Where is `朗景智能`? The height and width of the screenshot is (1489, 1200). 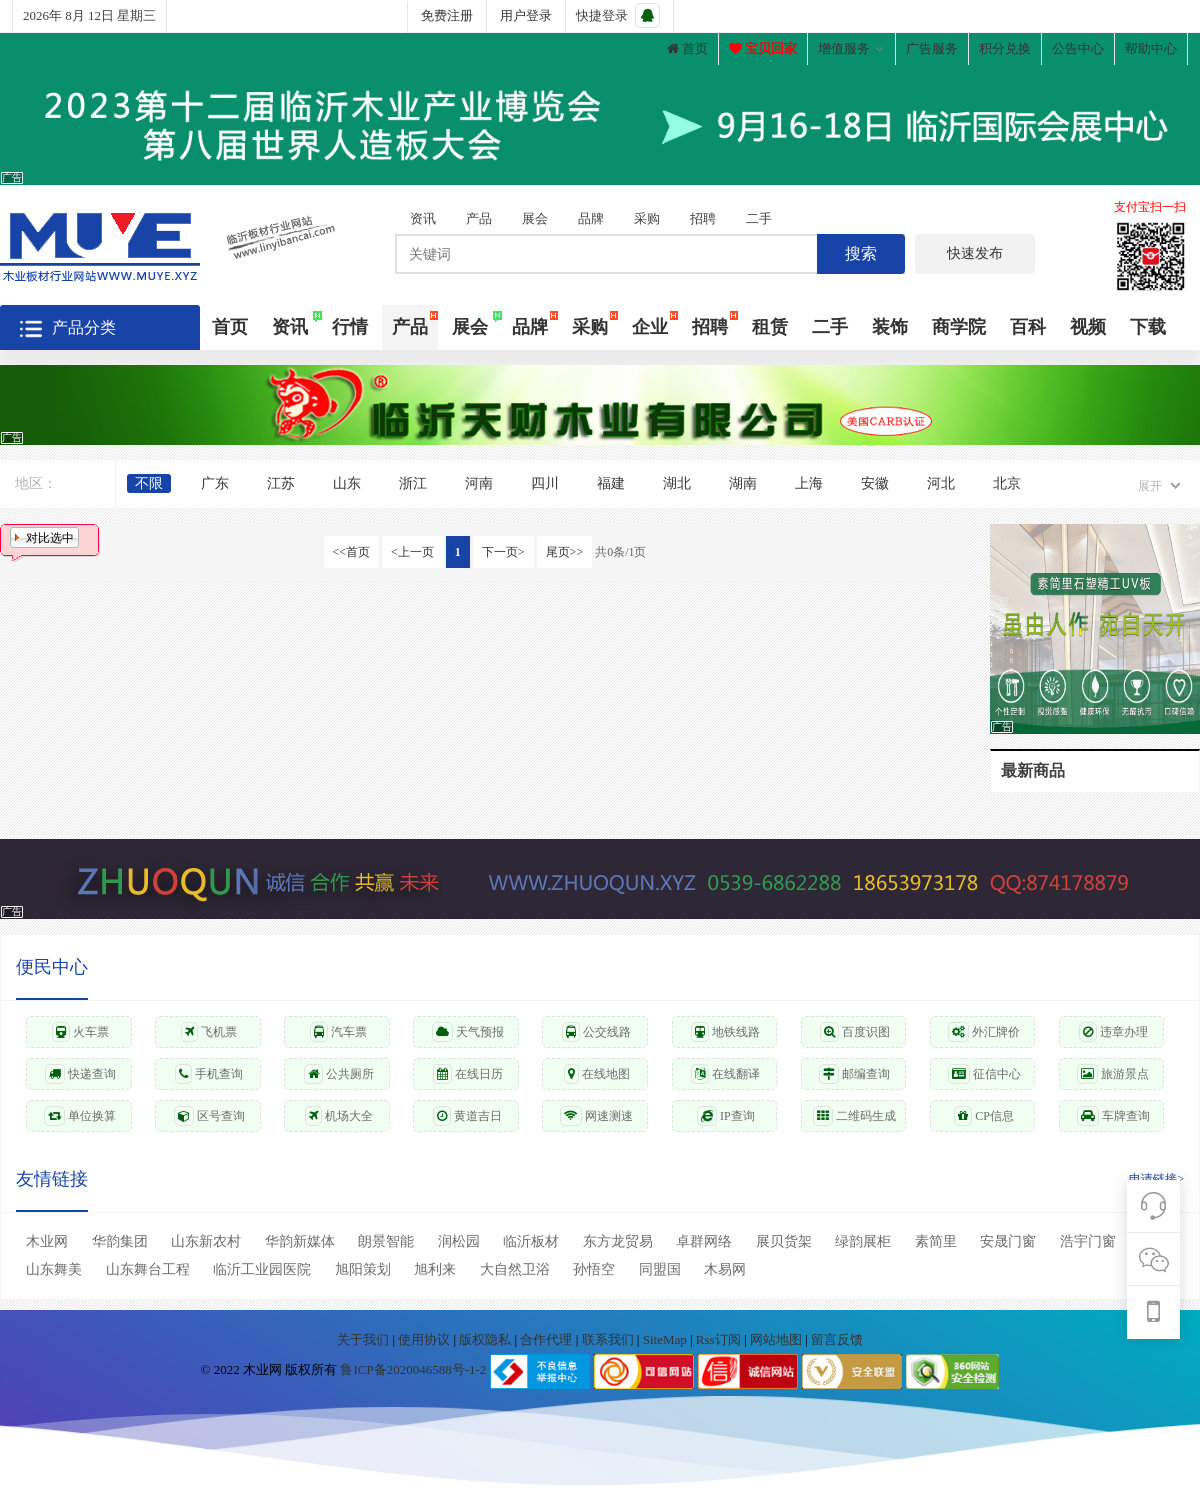 朗景智能 is located at coordinates (386, 1241).